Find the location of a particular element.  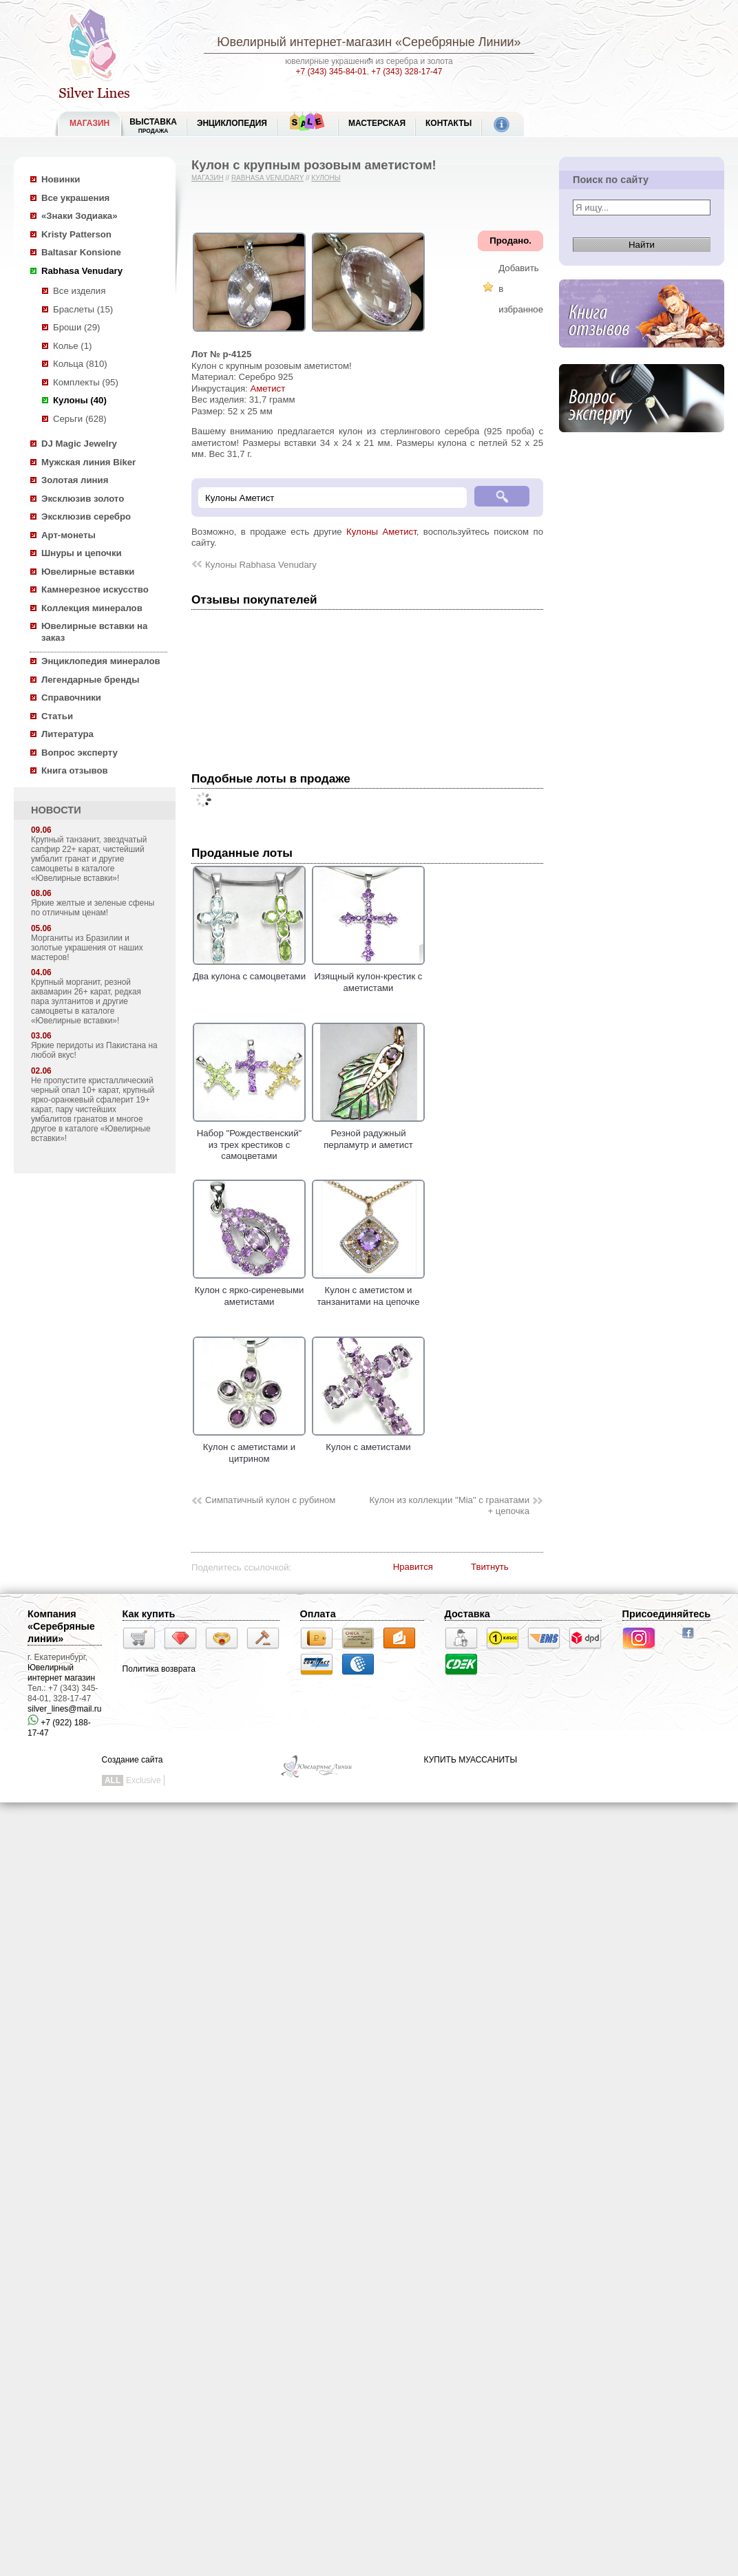

Эксклюзив серебро is located at coordinates (86, 516).